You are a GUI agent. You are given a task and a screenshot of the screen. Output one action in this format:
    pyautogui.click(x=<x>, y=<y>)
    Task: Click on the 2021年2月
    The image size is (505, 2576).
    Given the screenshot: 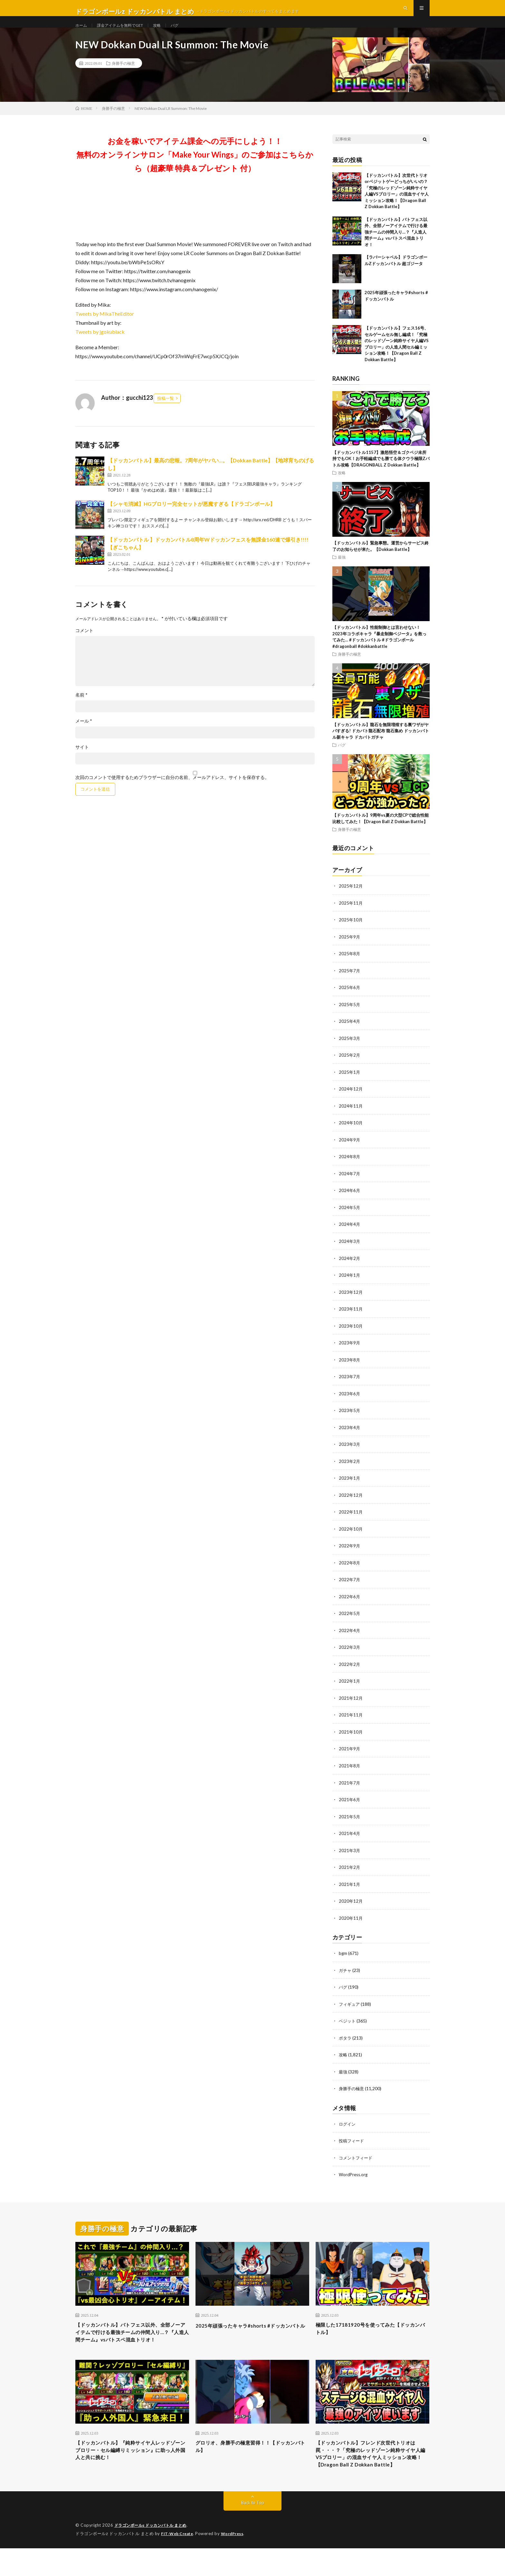 What is the action you would take?
    pyautogui.click(x=350, y=1871)
    